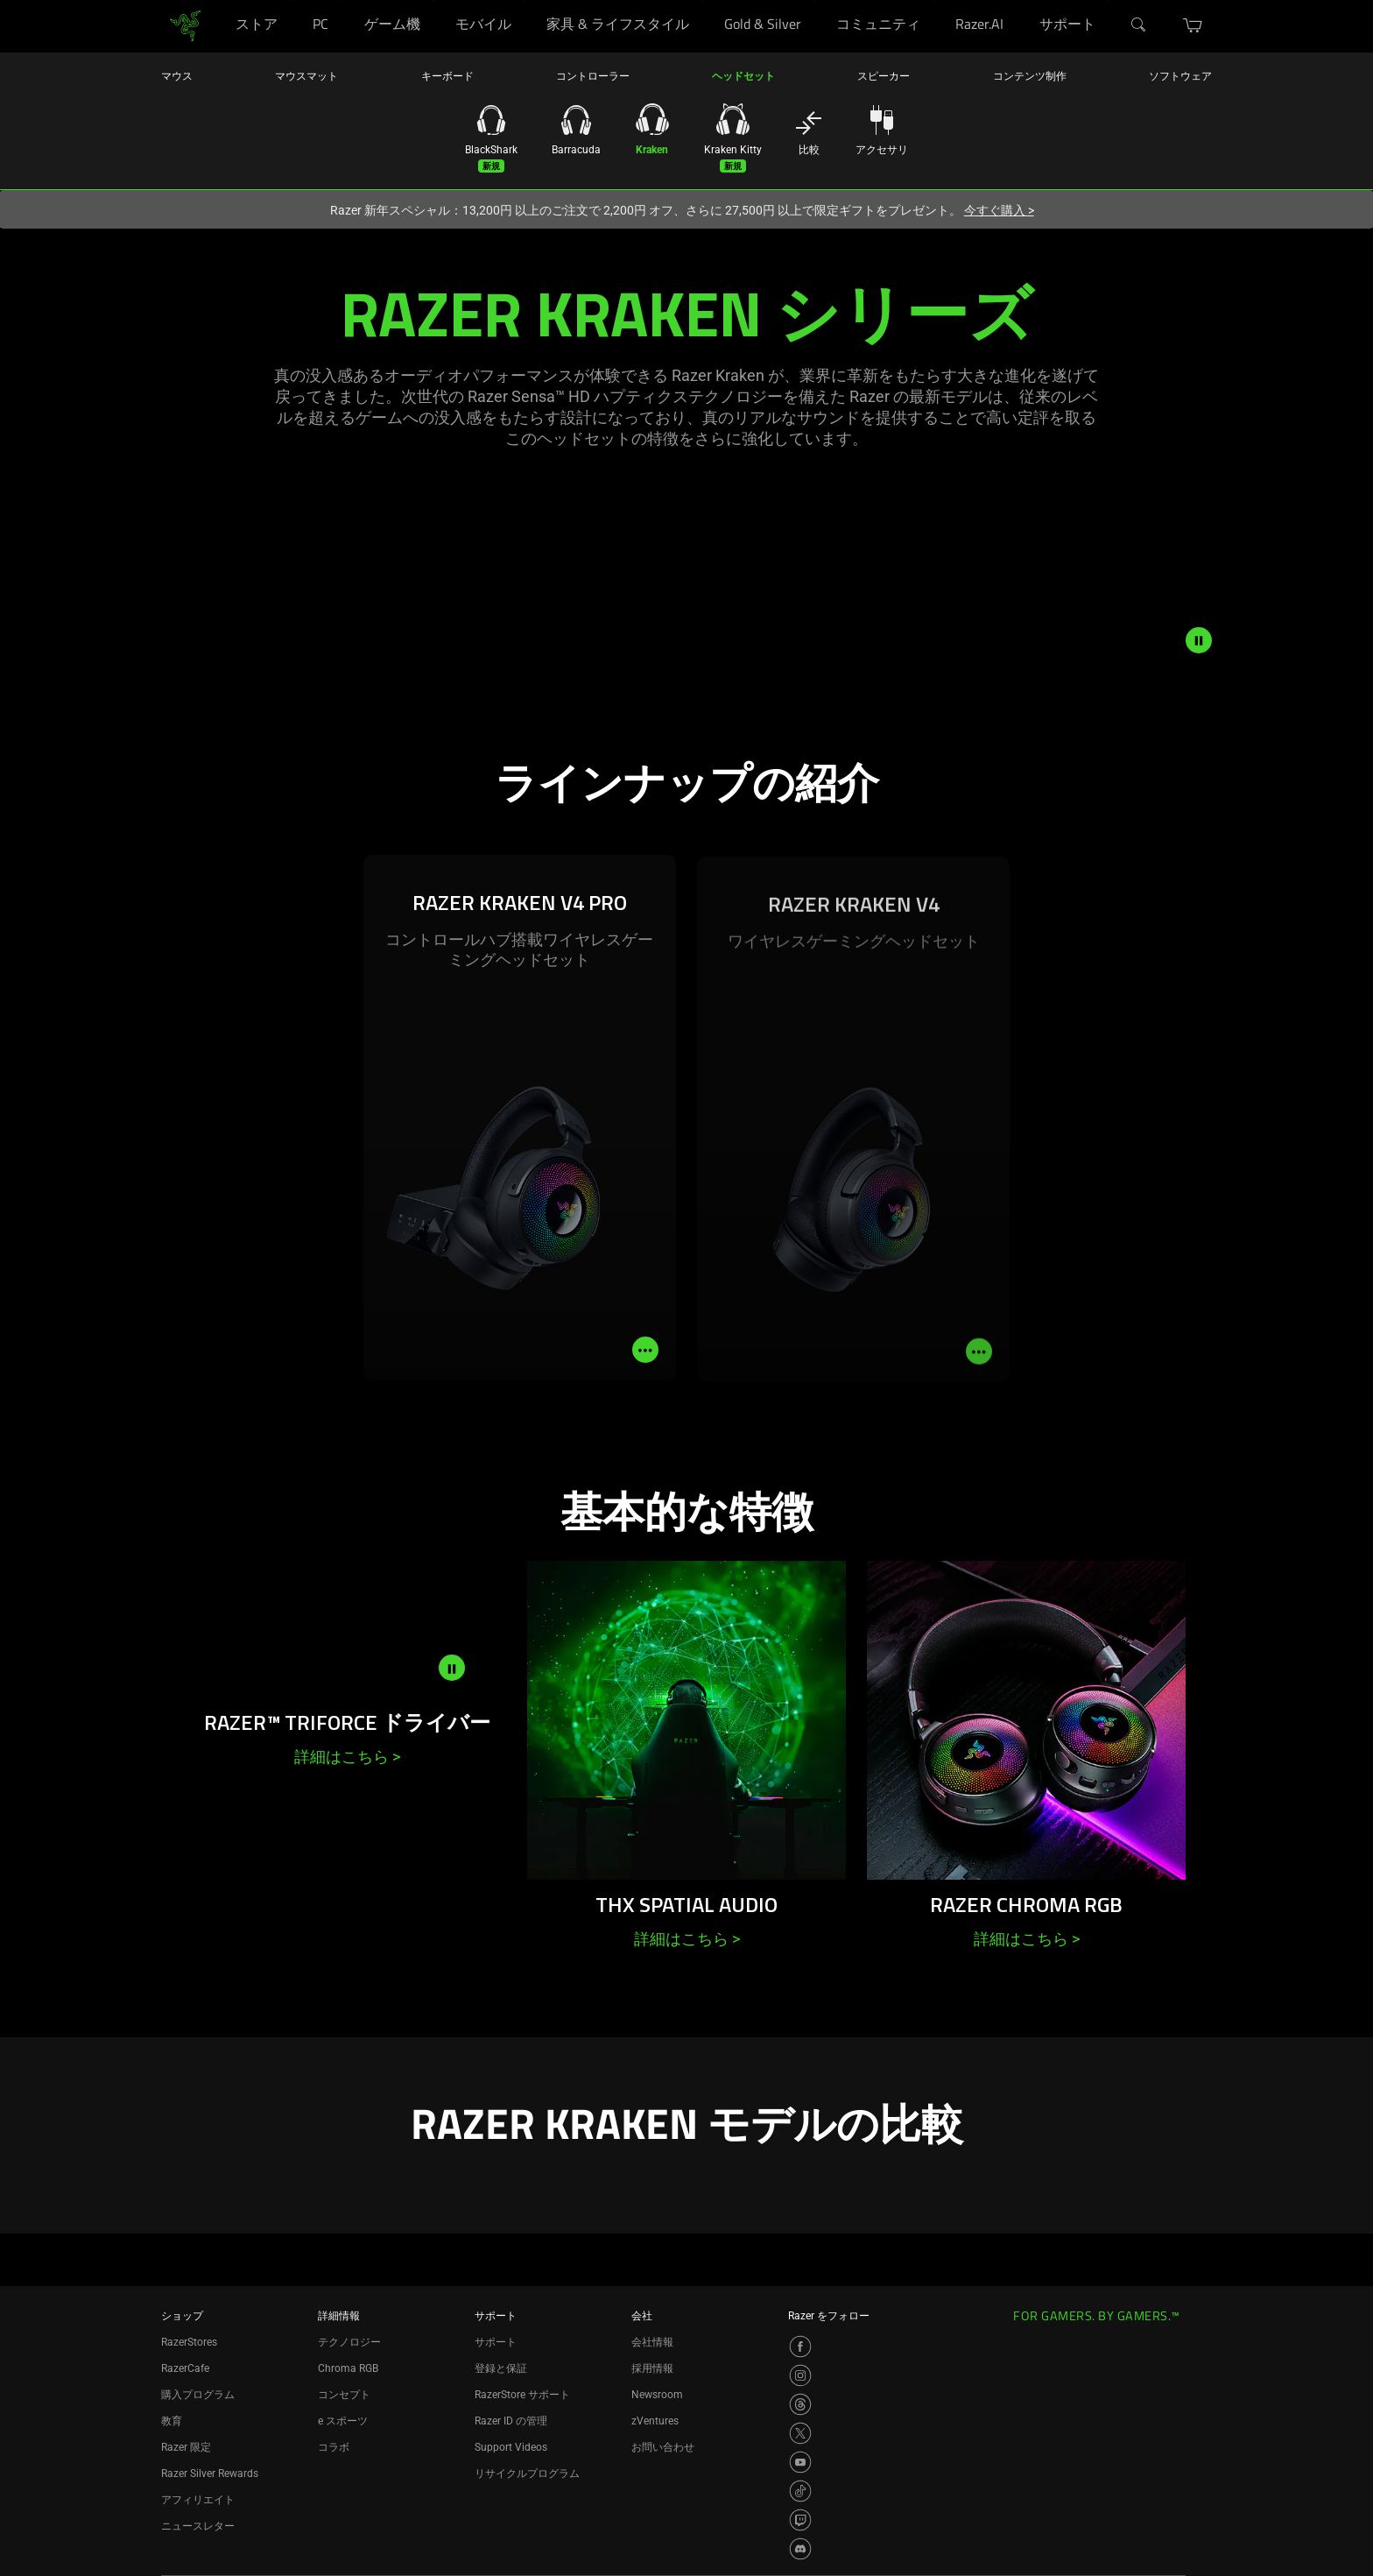 The height and width of the screenshot is (2576, 1373). What do you see at coordinates (800, 2404) in the screenshot?
I see `[Visit Razer’s Threads Page]` at bounding box center [800, 2404].